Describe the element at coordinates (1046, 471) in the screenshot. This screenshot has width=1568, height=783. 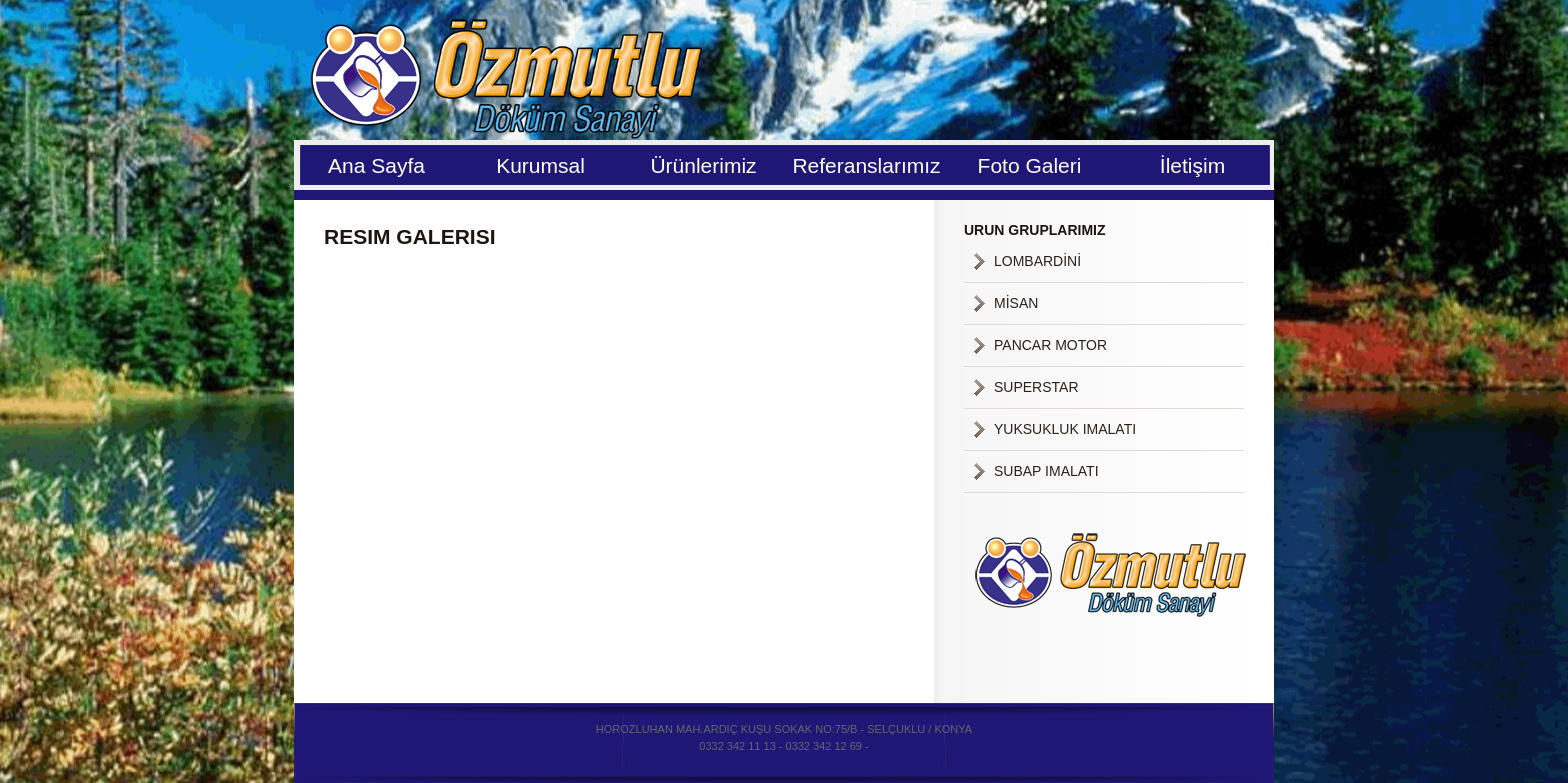
I see `SUBAP IMALATI` at that location.